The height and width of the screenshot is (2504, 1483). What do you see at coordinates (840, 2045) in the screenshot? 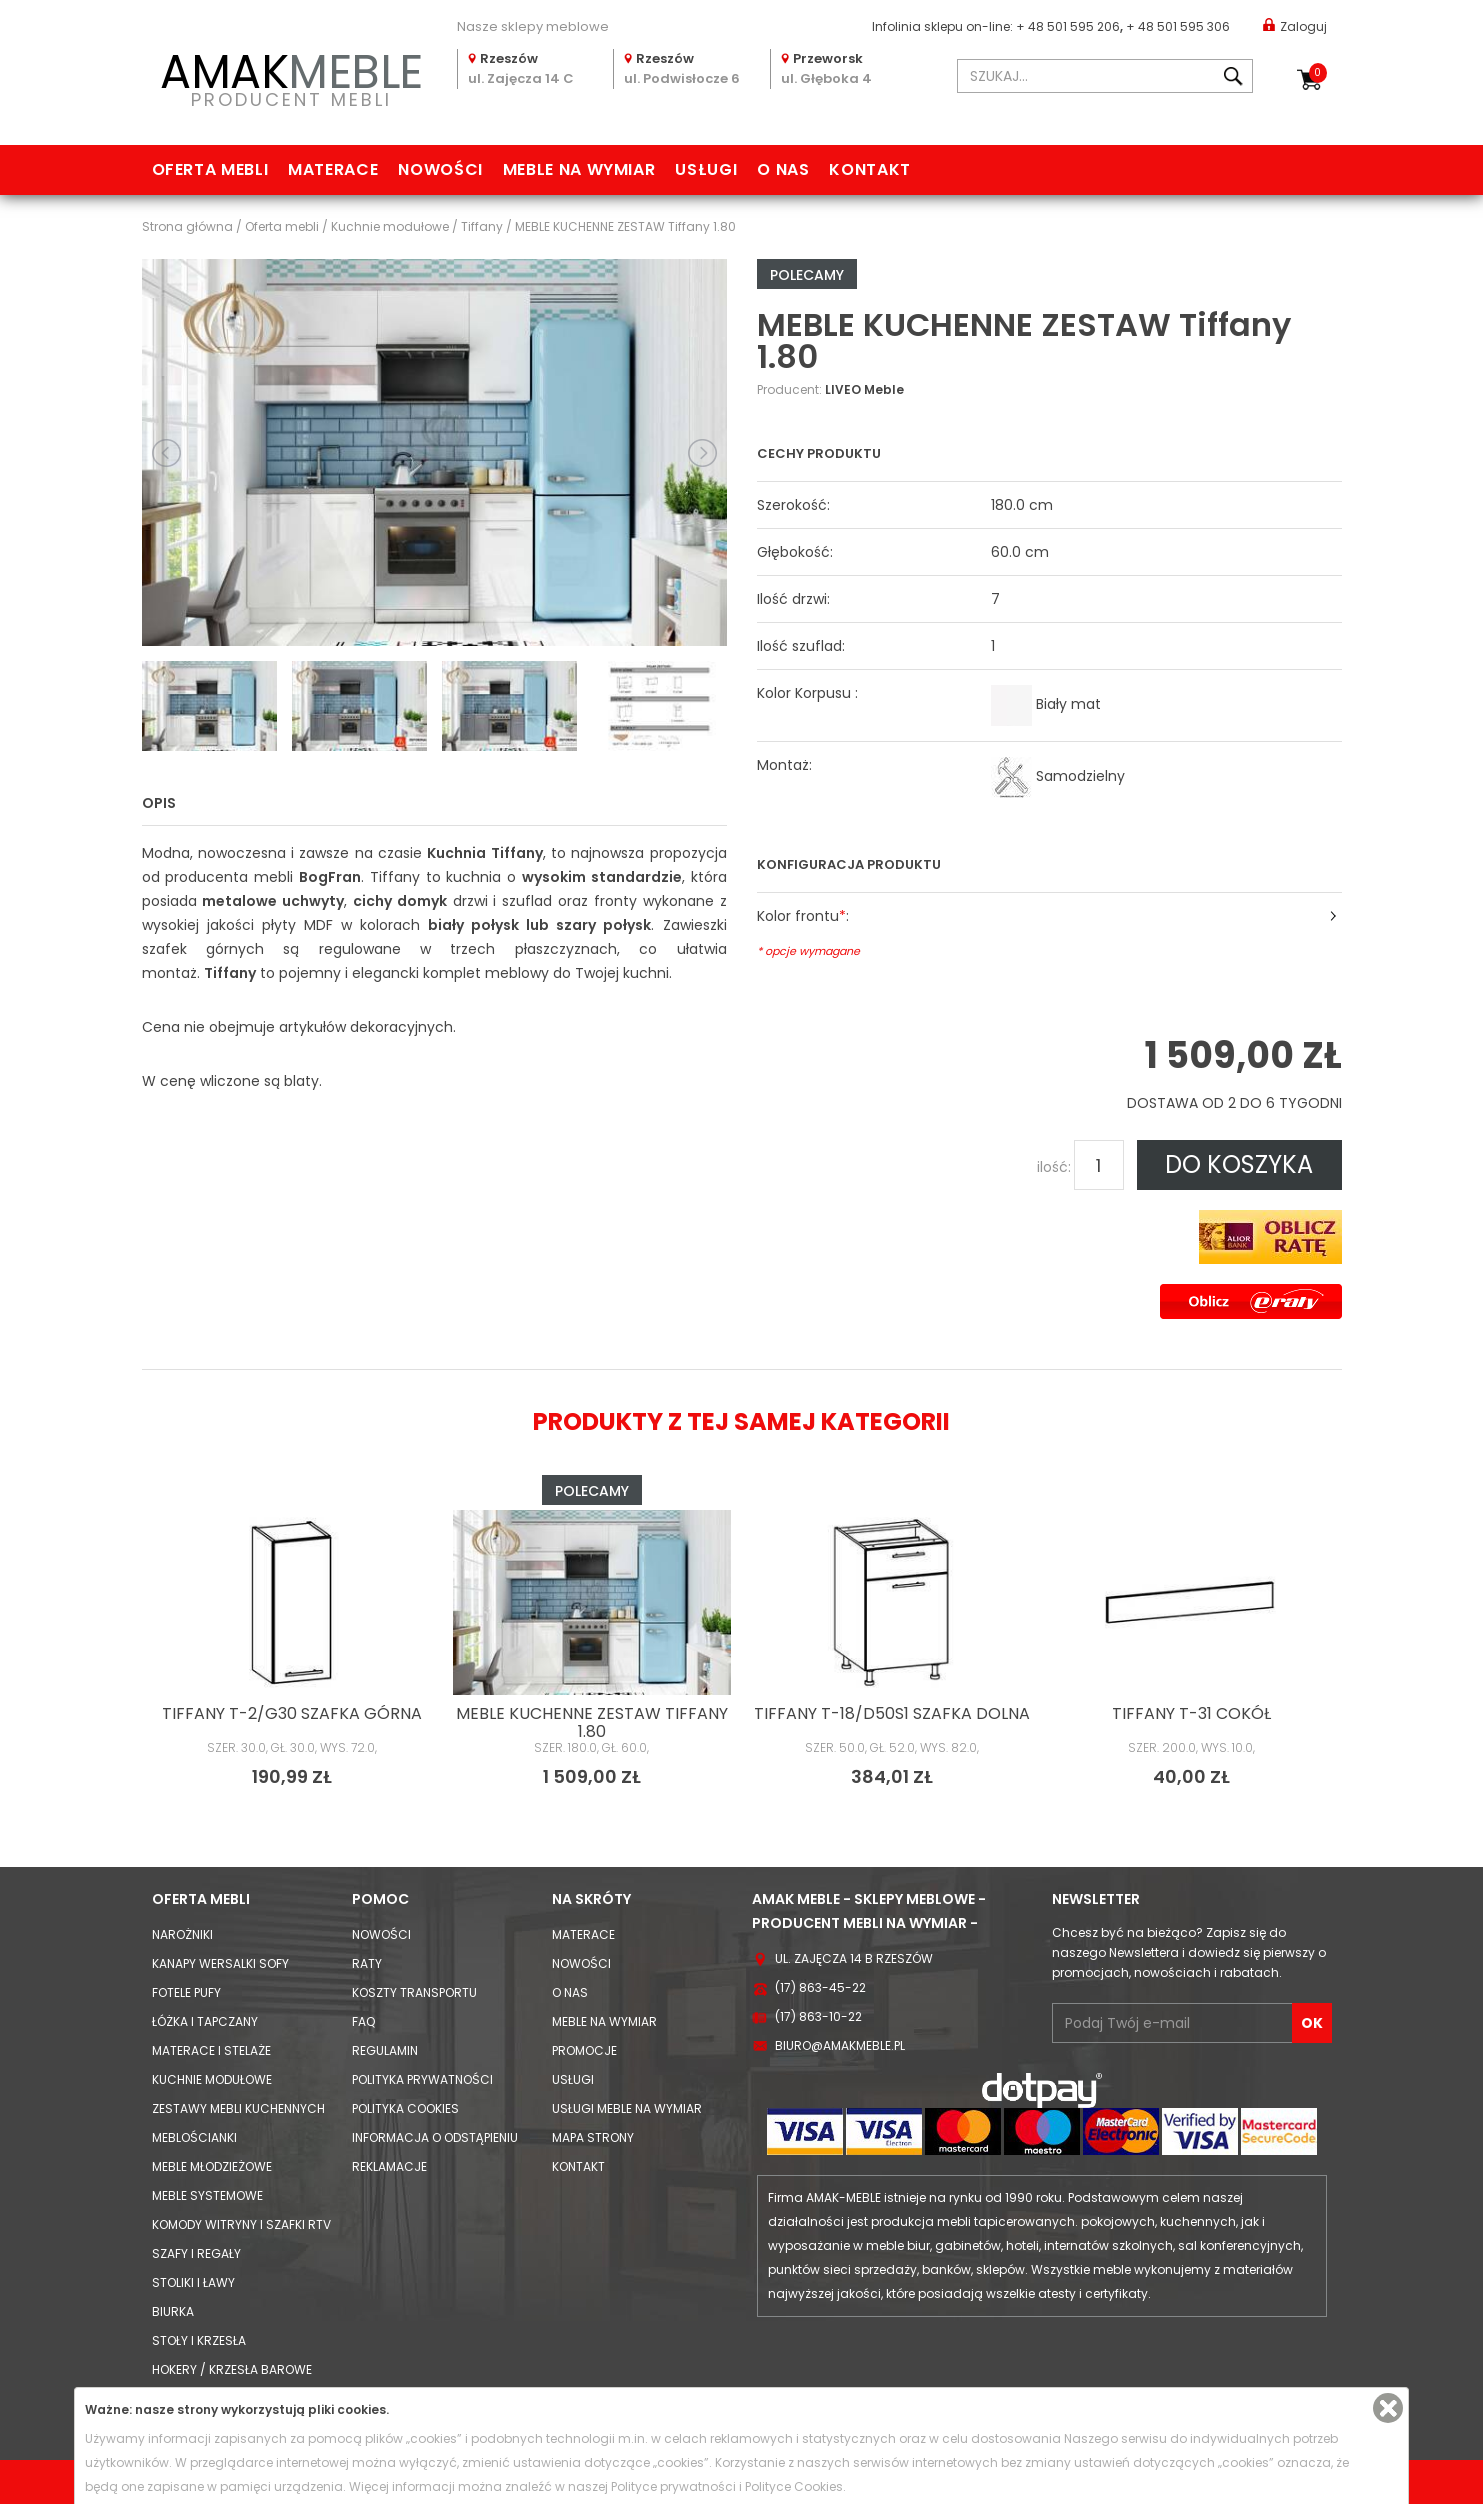
I see `biuro@amakmeble.pl` at bounding box center [840, 2045].